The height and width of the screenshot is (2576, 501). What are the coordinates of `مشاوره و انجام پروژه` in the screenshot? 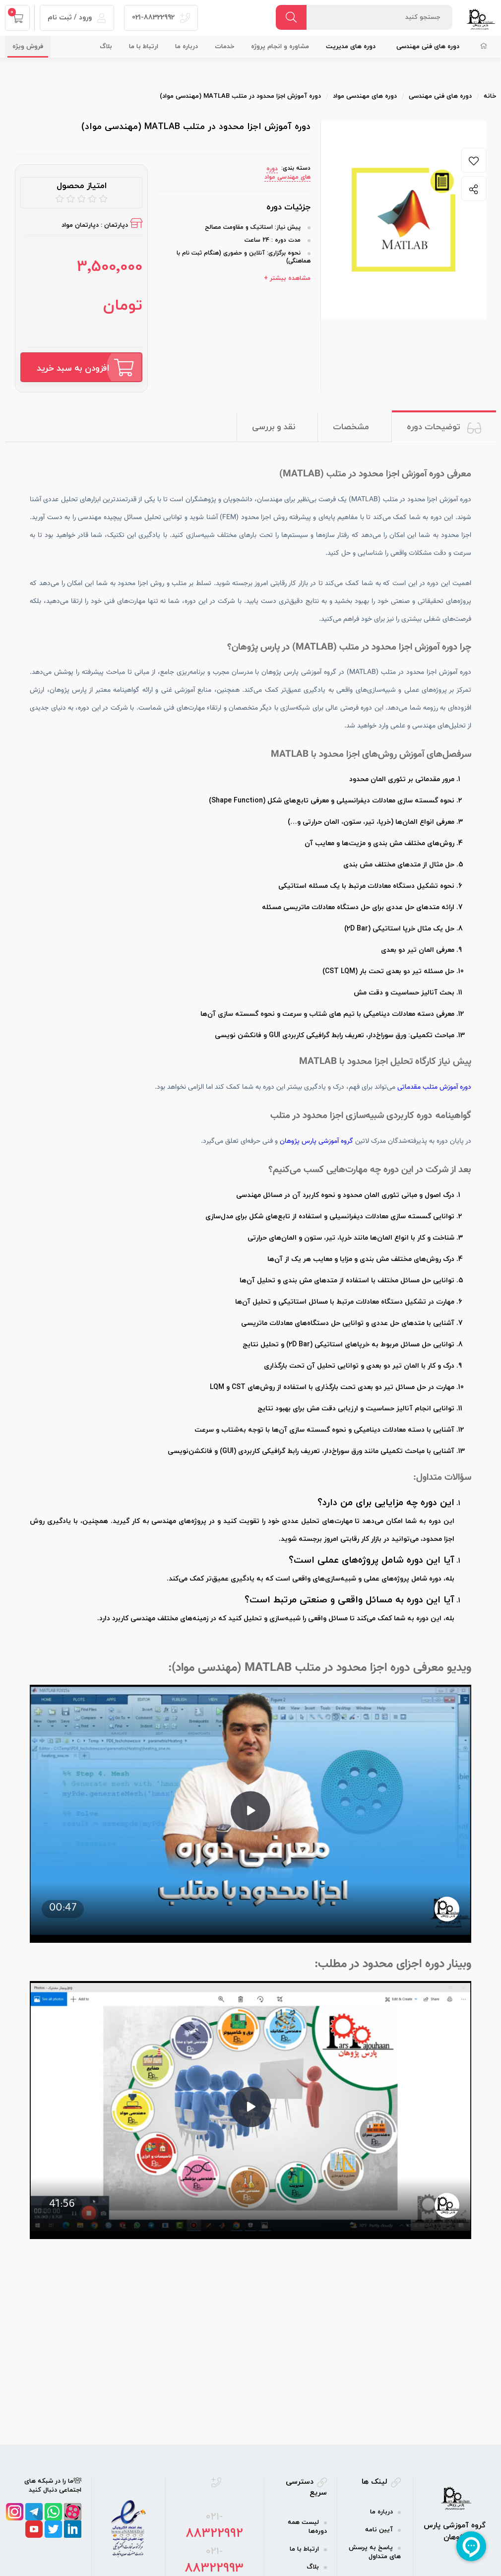 It's located at (280, 46).